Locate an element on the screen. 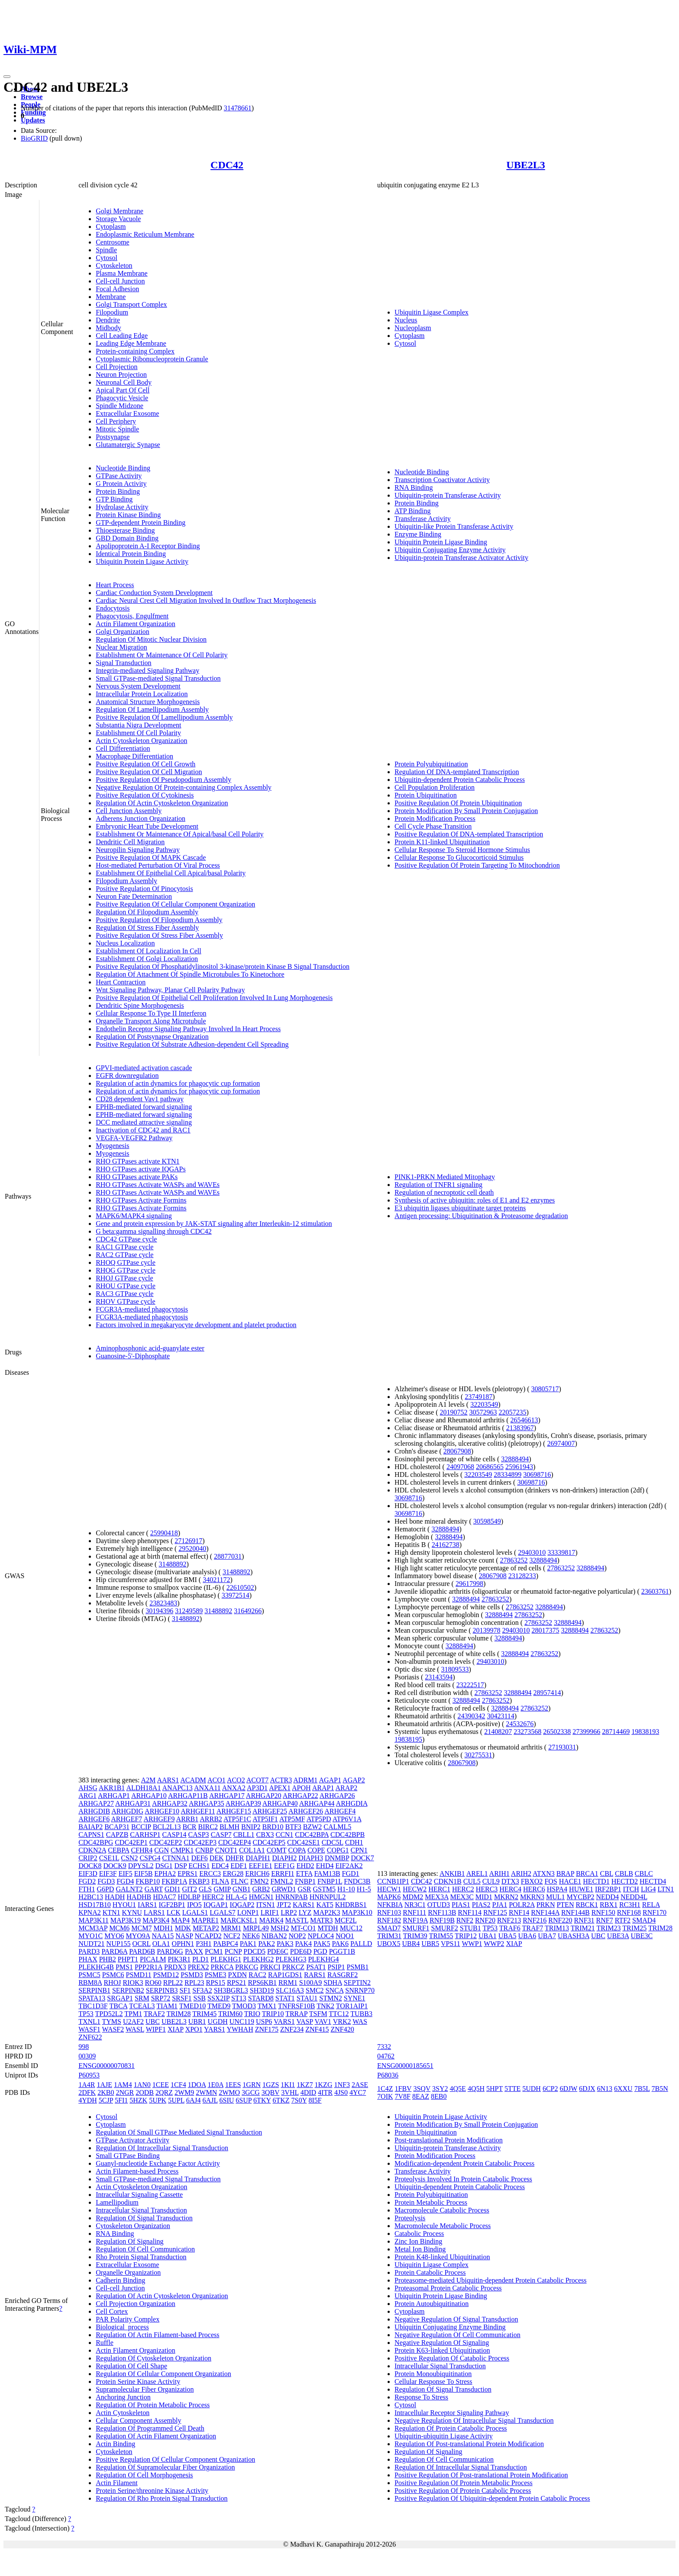 This screenshot has width=679, height=2576. TPD52L2 is located at coordinates (109, 2013).